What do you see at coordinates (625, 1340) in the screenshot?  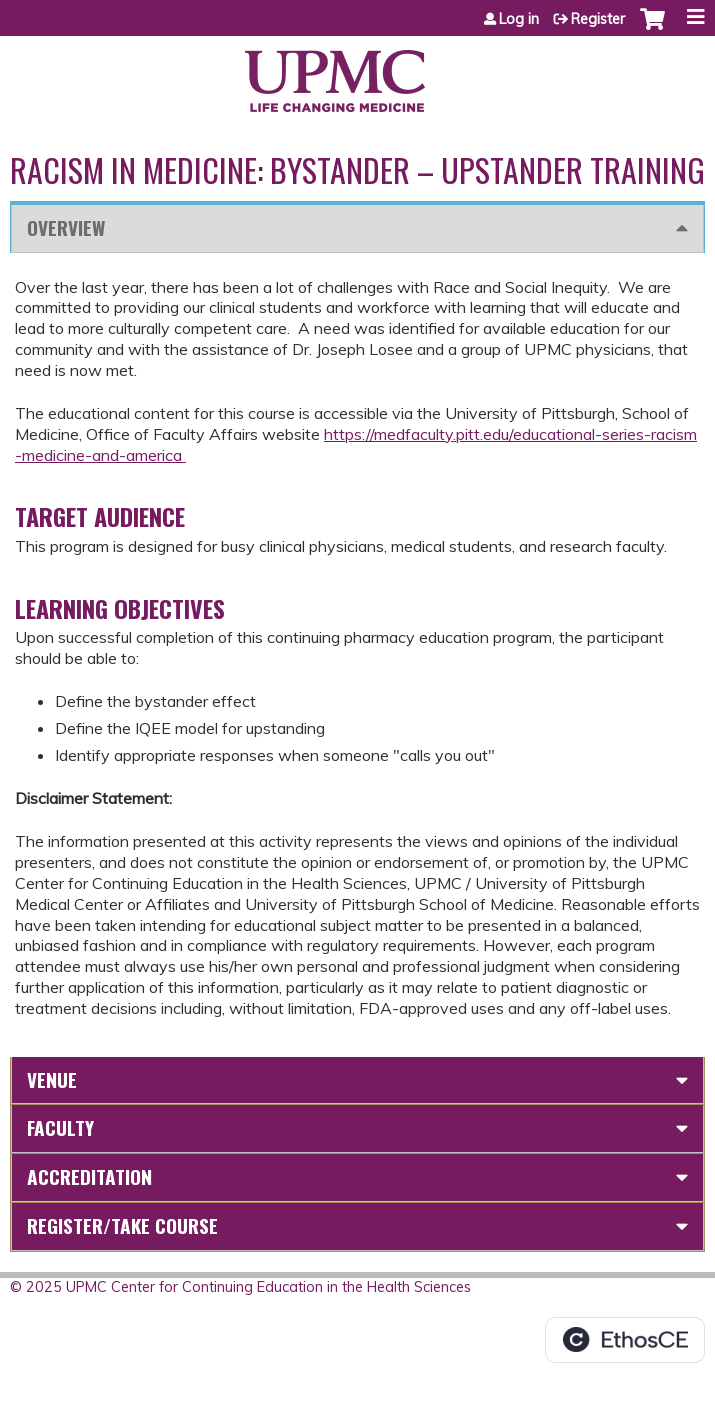 I see `Powered by the EthosCE Learning Management System, a continuing education LMS.` at bounding box center [625, 1340].